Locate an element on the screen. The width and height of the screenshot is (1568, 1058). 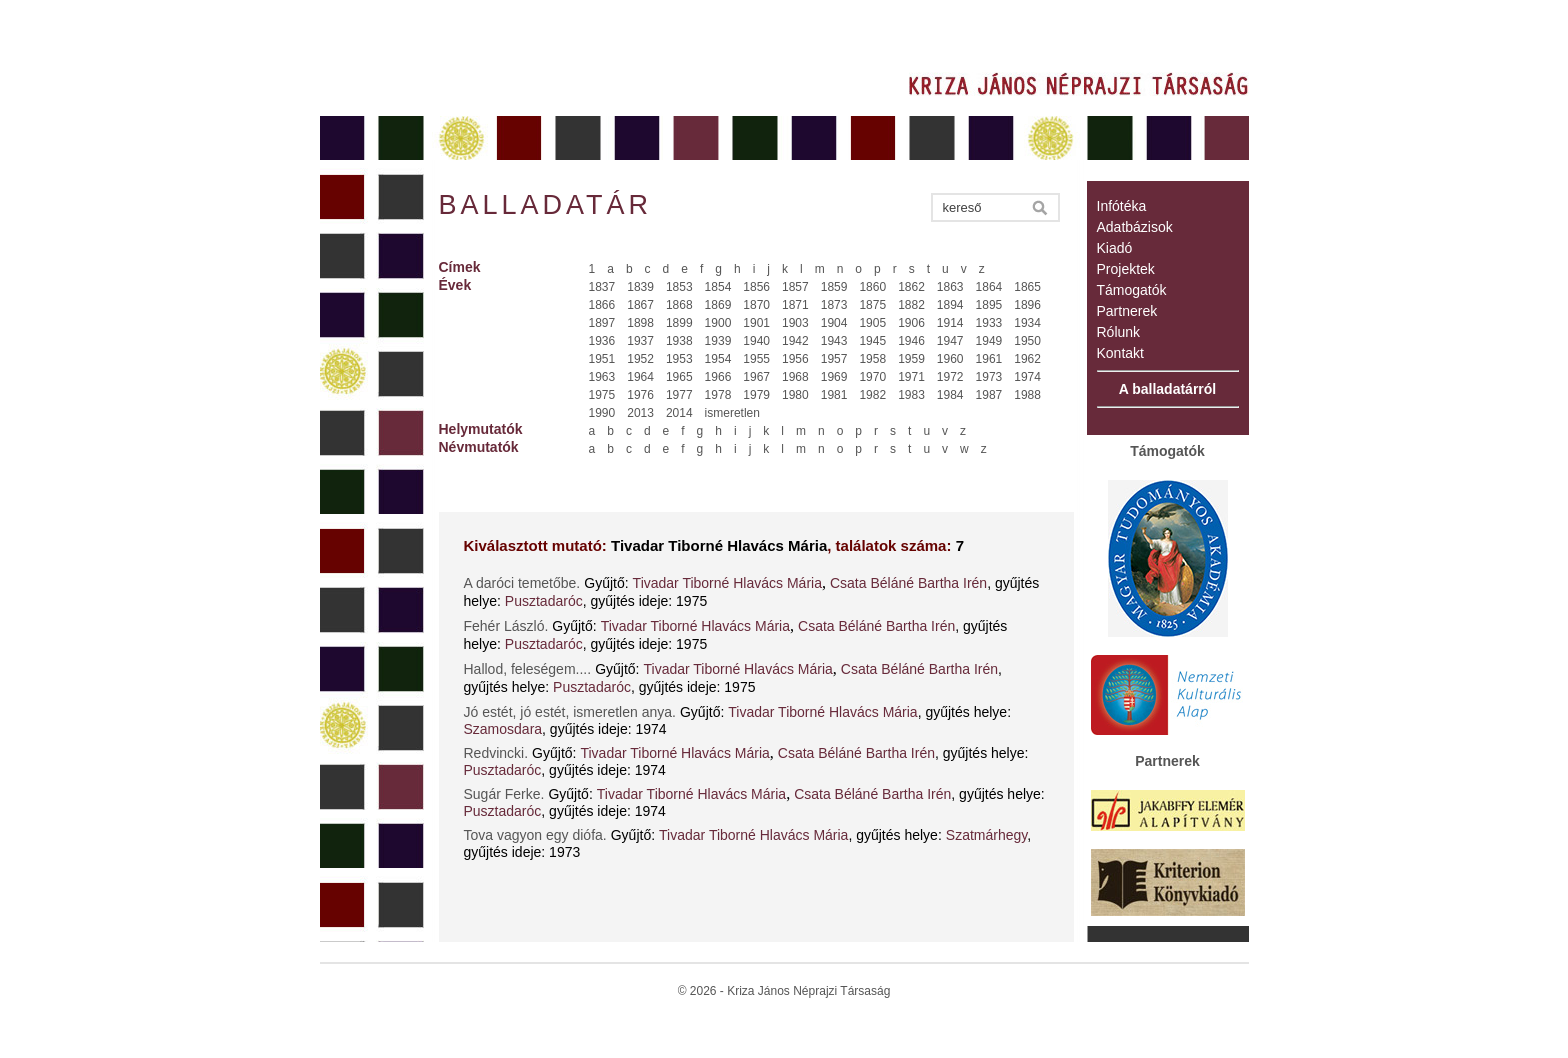
1966 is located at coordinates (718, 377).